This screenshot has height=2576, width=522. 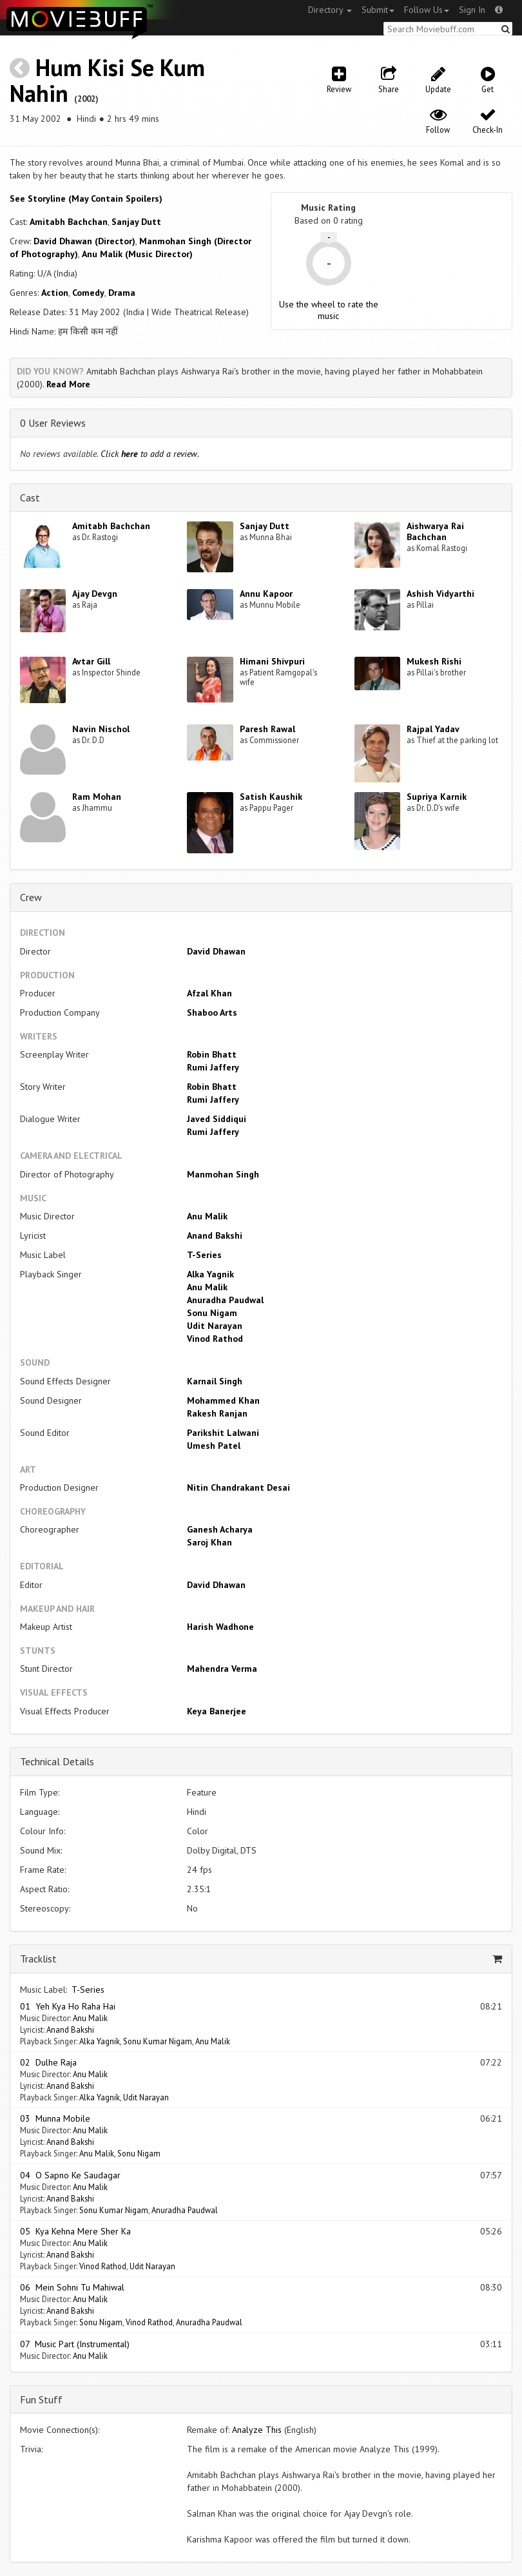 I want to click on Javed Siddiqui, so click(x=216, y=1119).